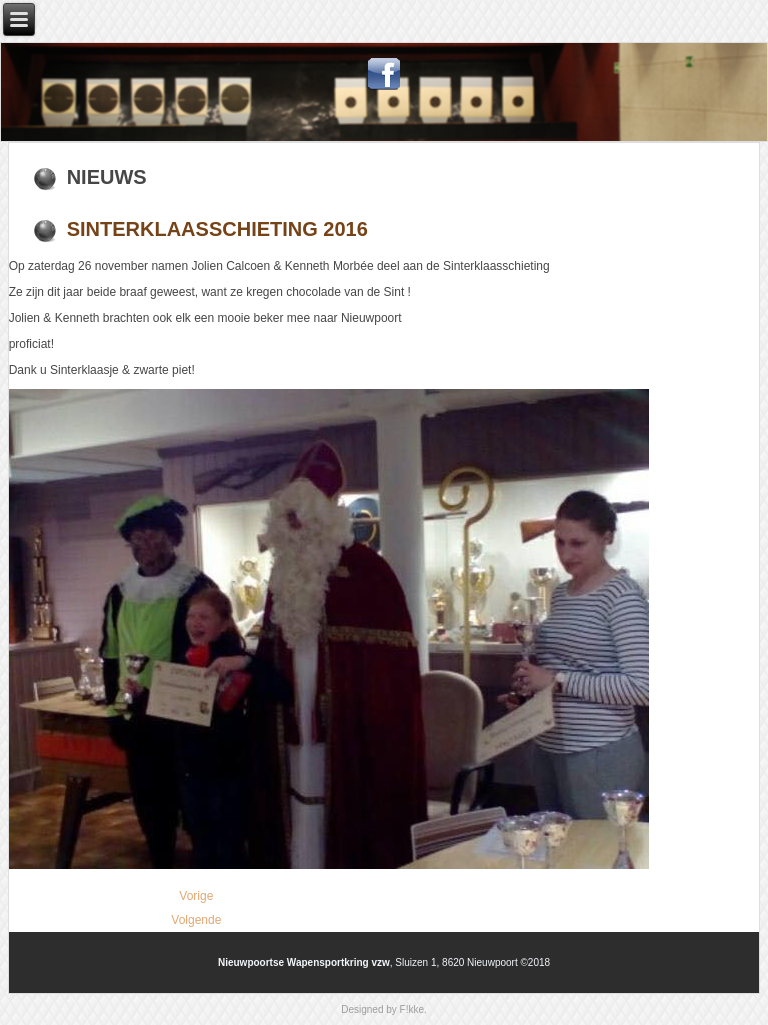 The image size is (768, 1025). Describe the element at coordinates (196, 920) in the screenshot. I see `[Volgende artikel: Belgian Open Air 2016]` at that location.